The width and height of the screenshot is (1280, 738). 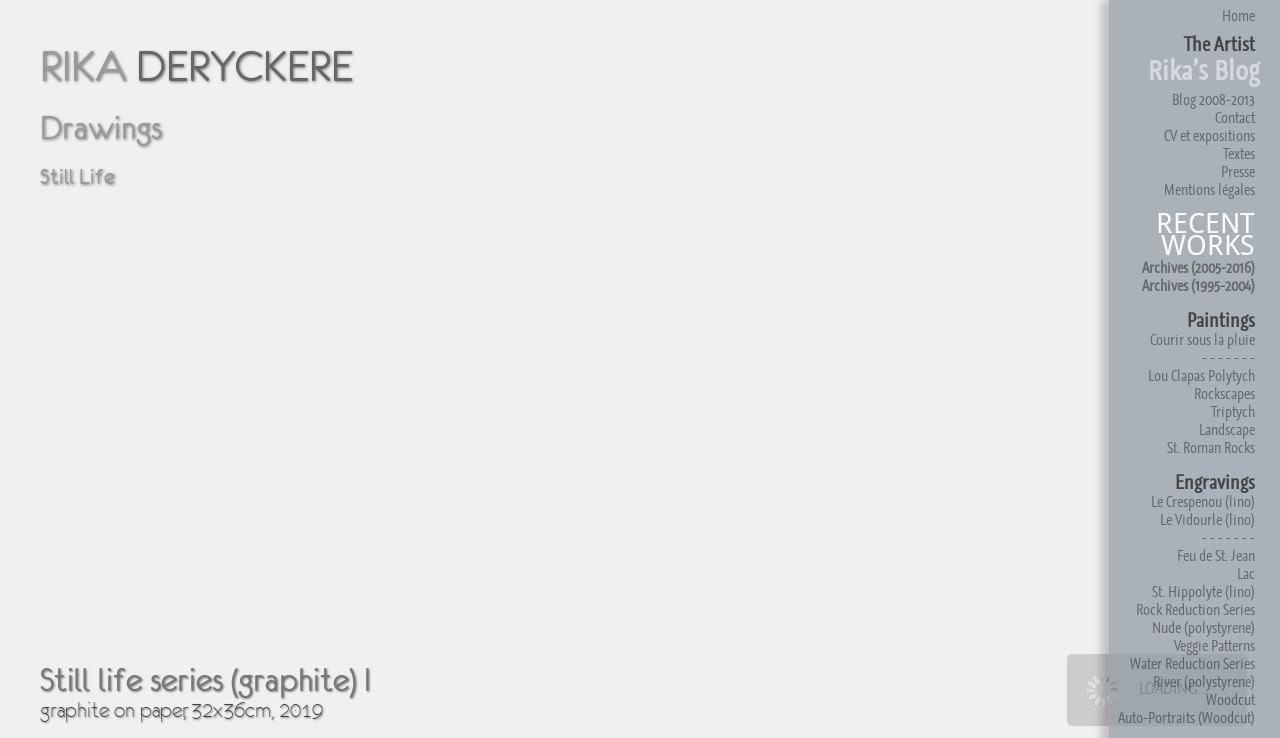 What do you see at coordinates (1203, 627) in the screenshot?
I see `Nude (polystyrene)` at bounding box center [1203, 627].